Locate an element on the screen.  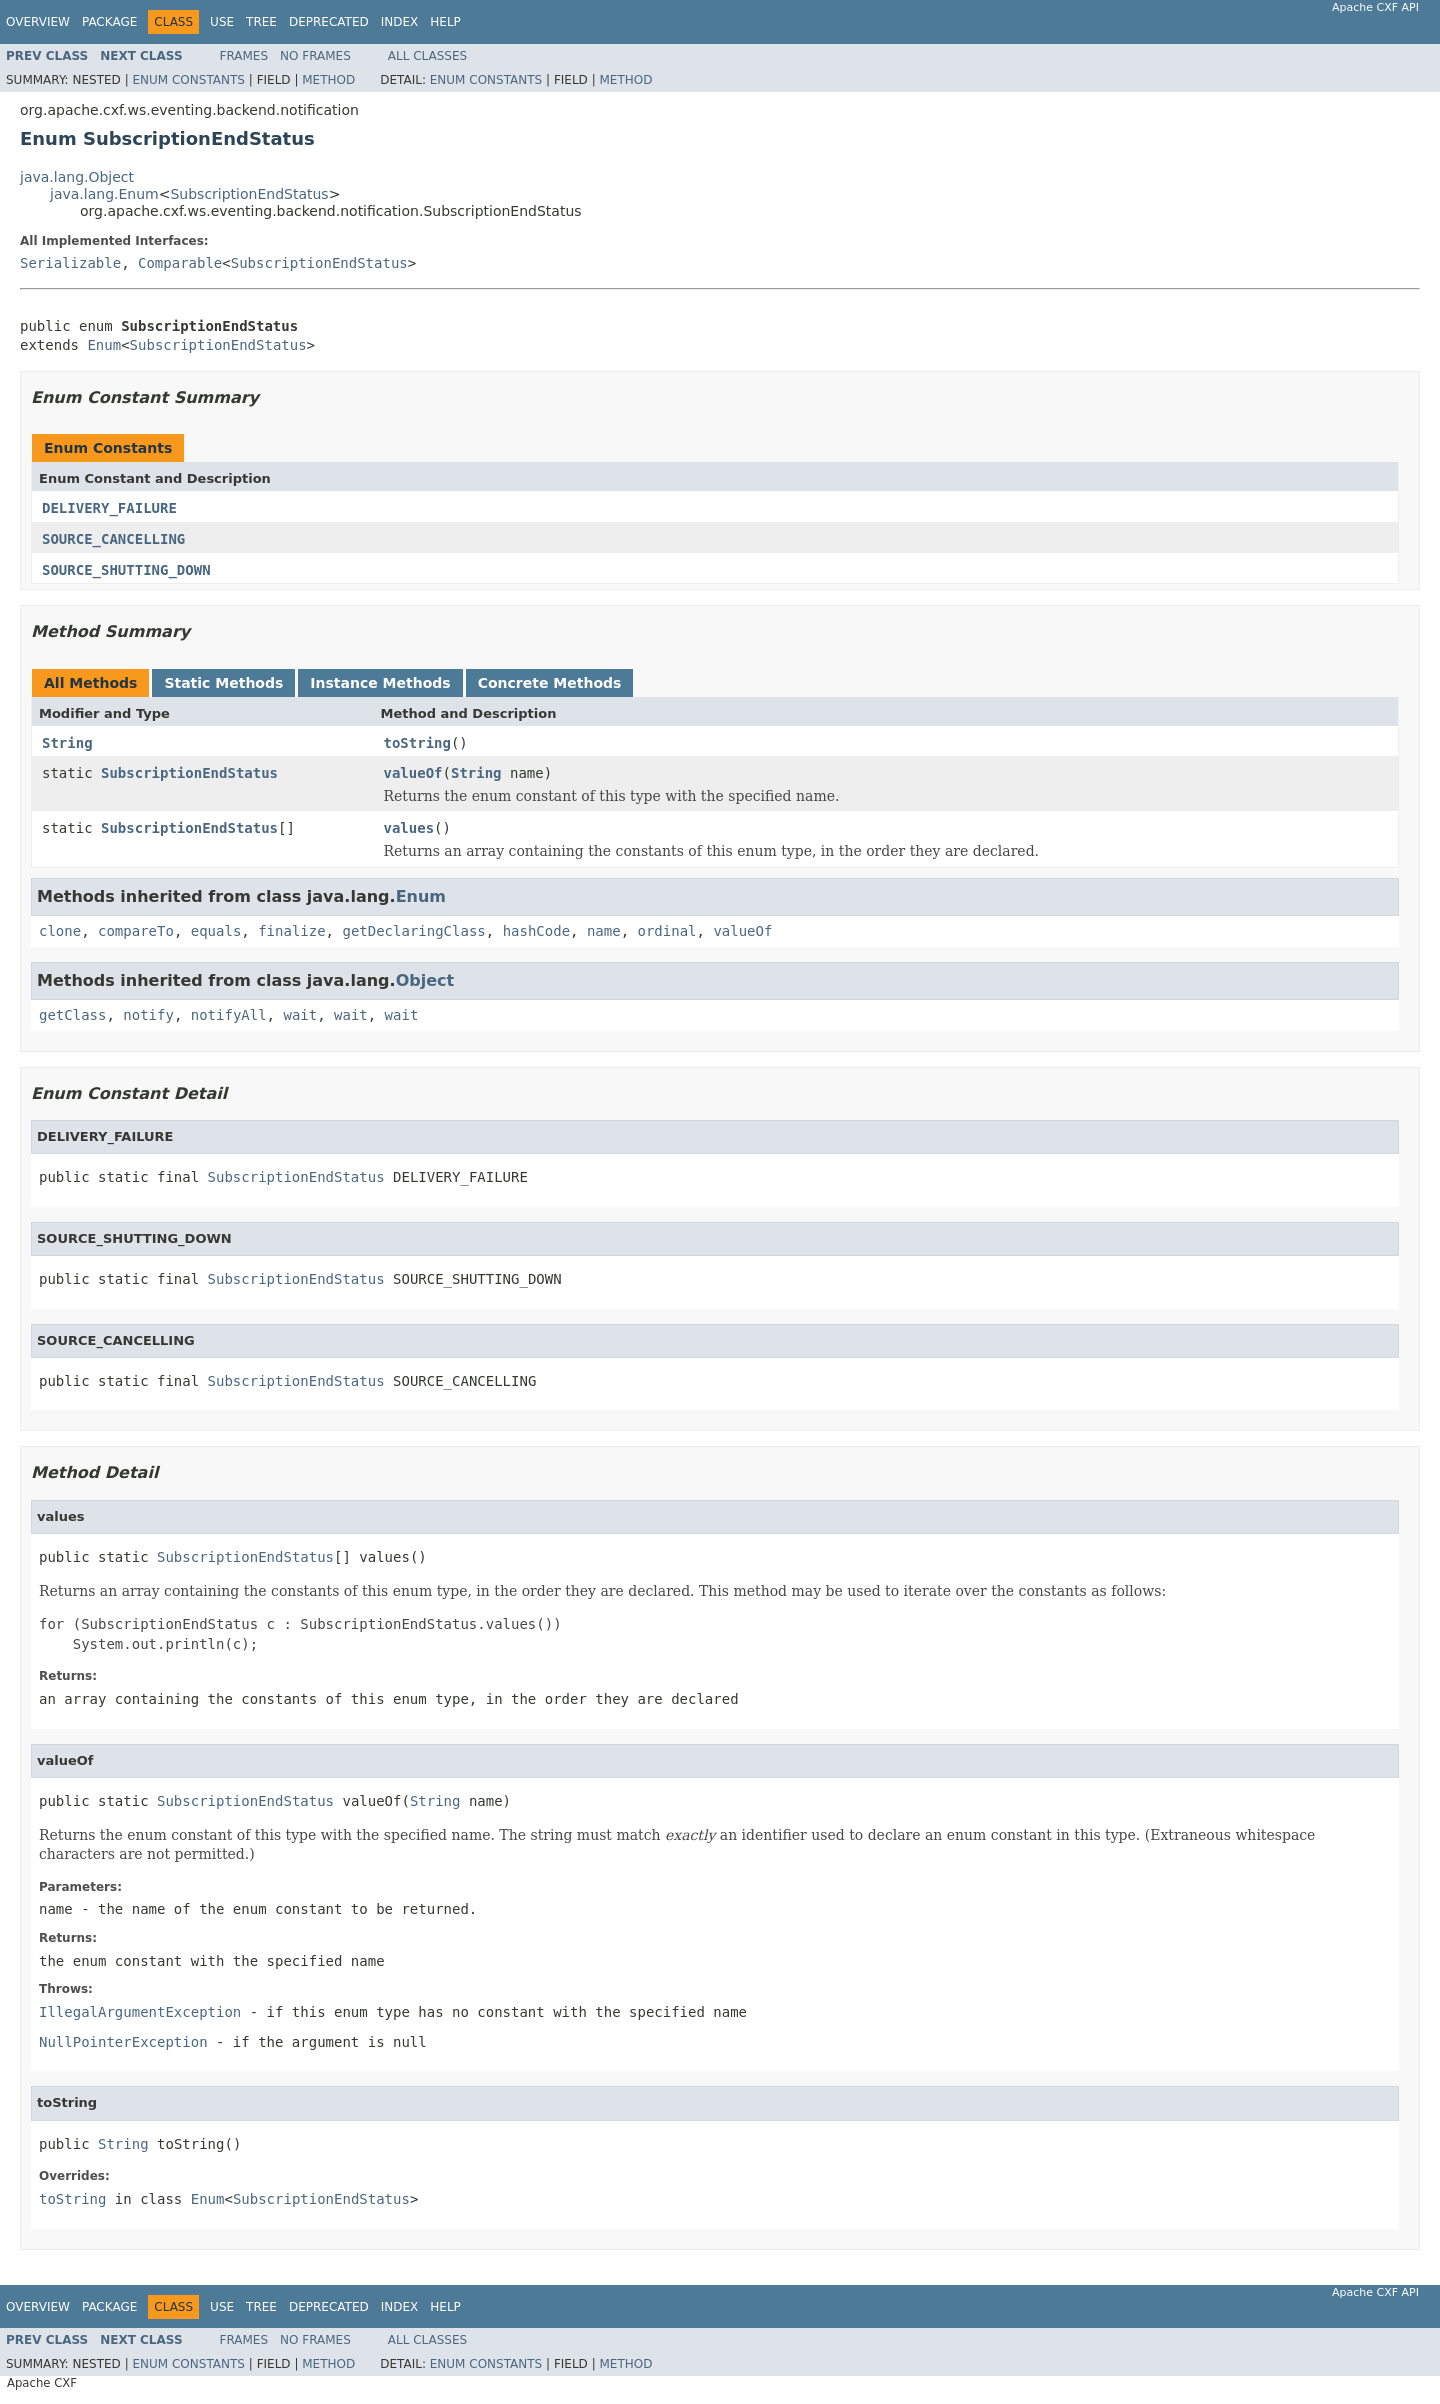
Package is located at coordinates (109, 22).